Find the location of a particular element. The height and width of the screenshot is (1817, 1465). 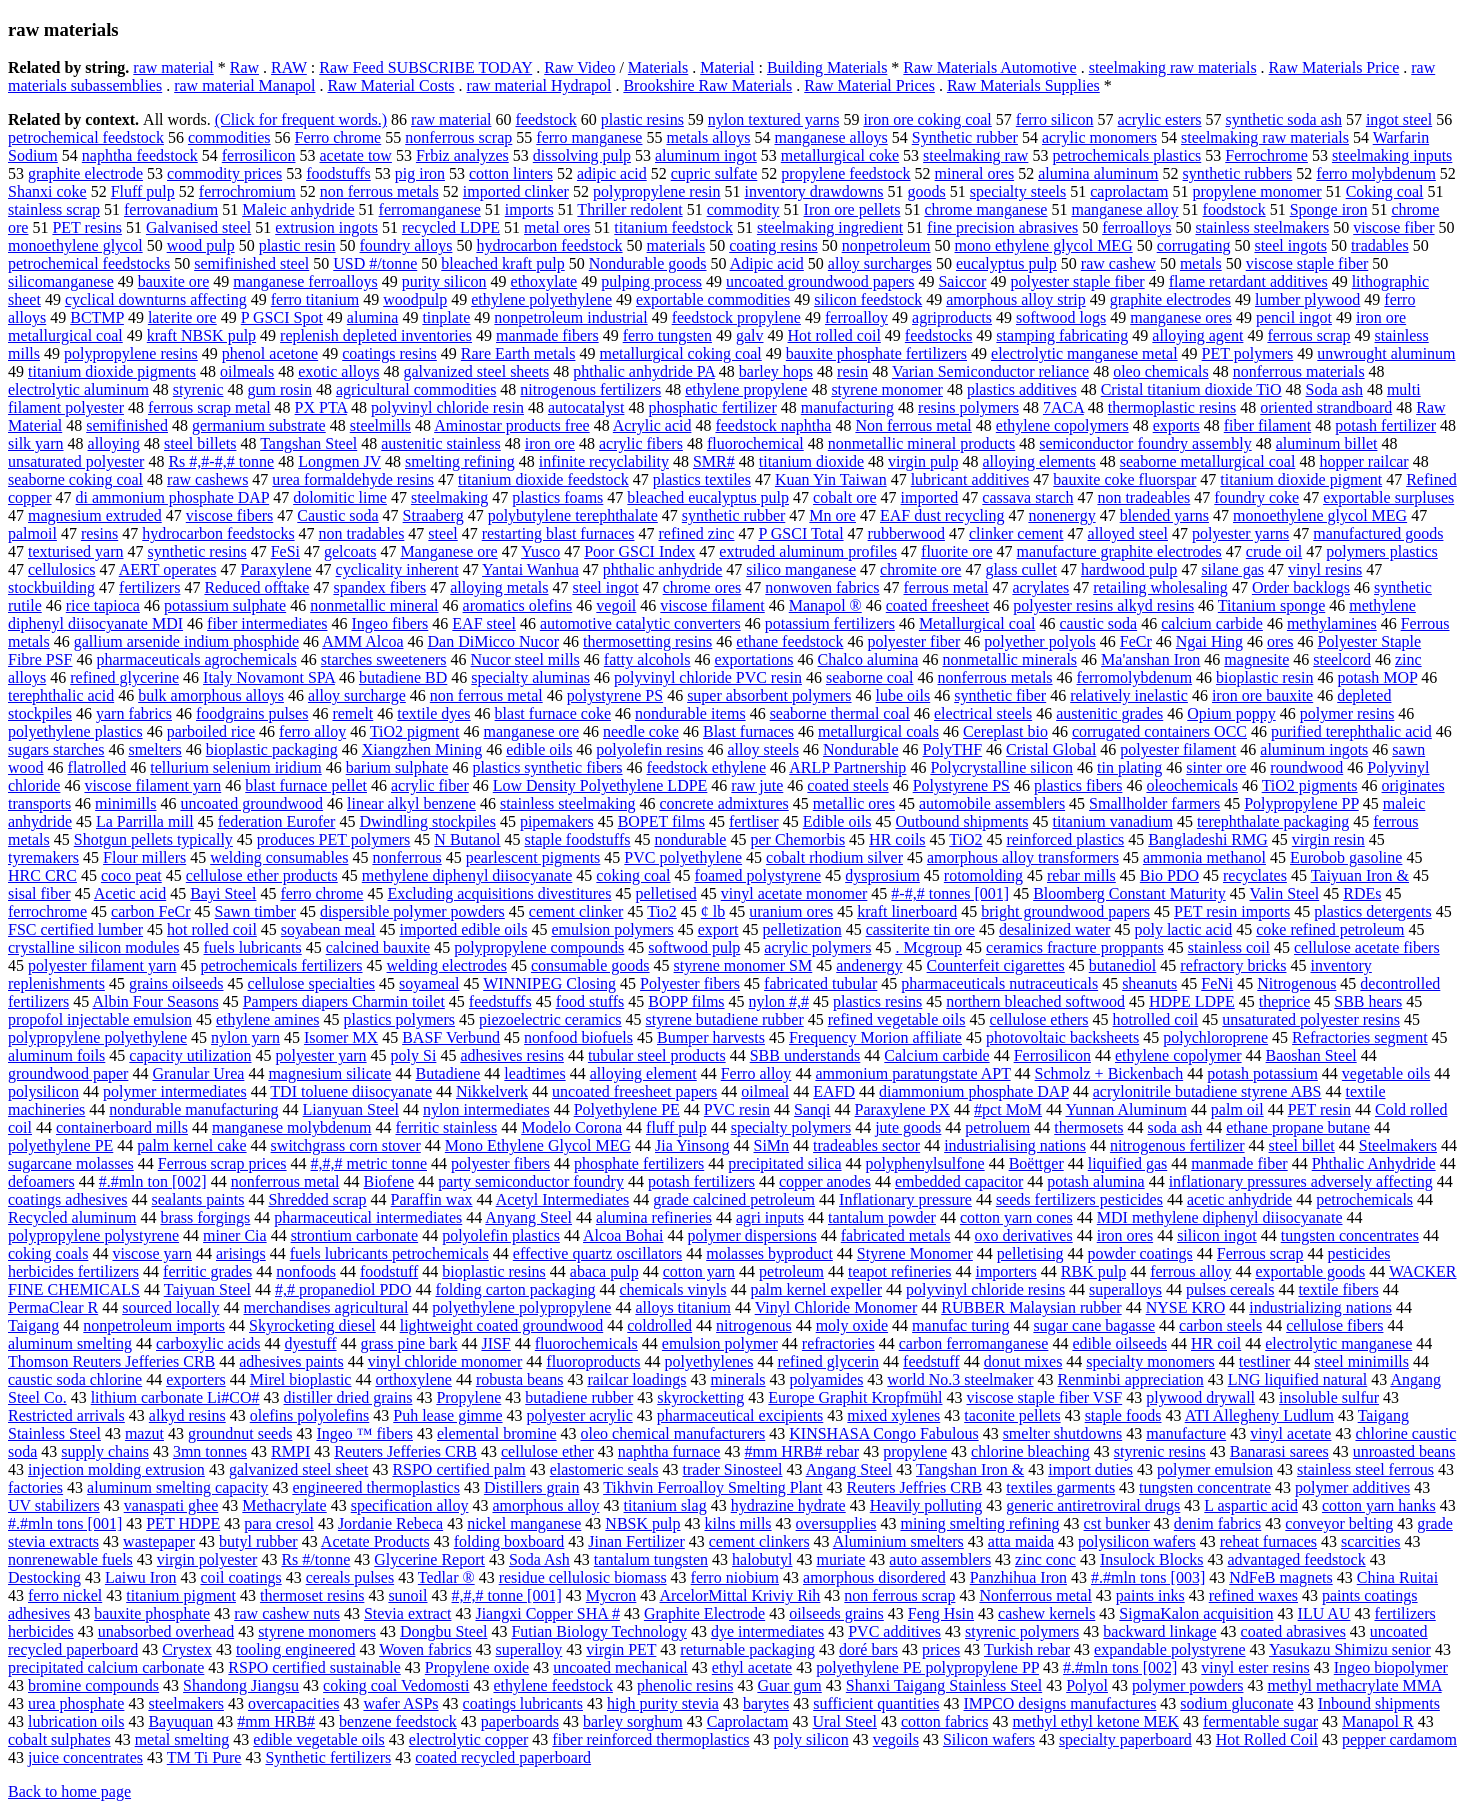

defoamers is located at coordinates (41, 1181).